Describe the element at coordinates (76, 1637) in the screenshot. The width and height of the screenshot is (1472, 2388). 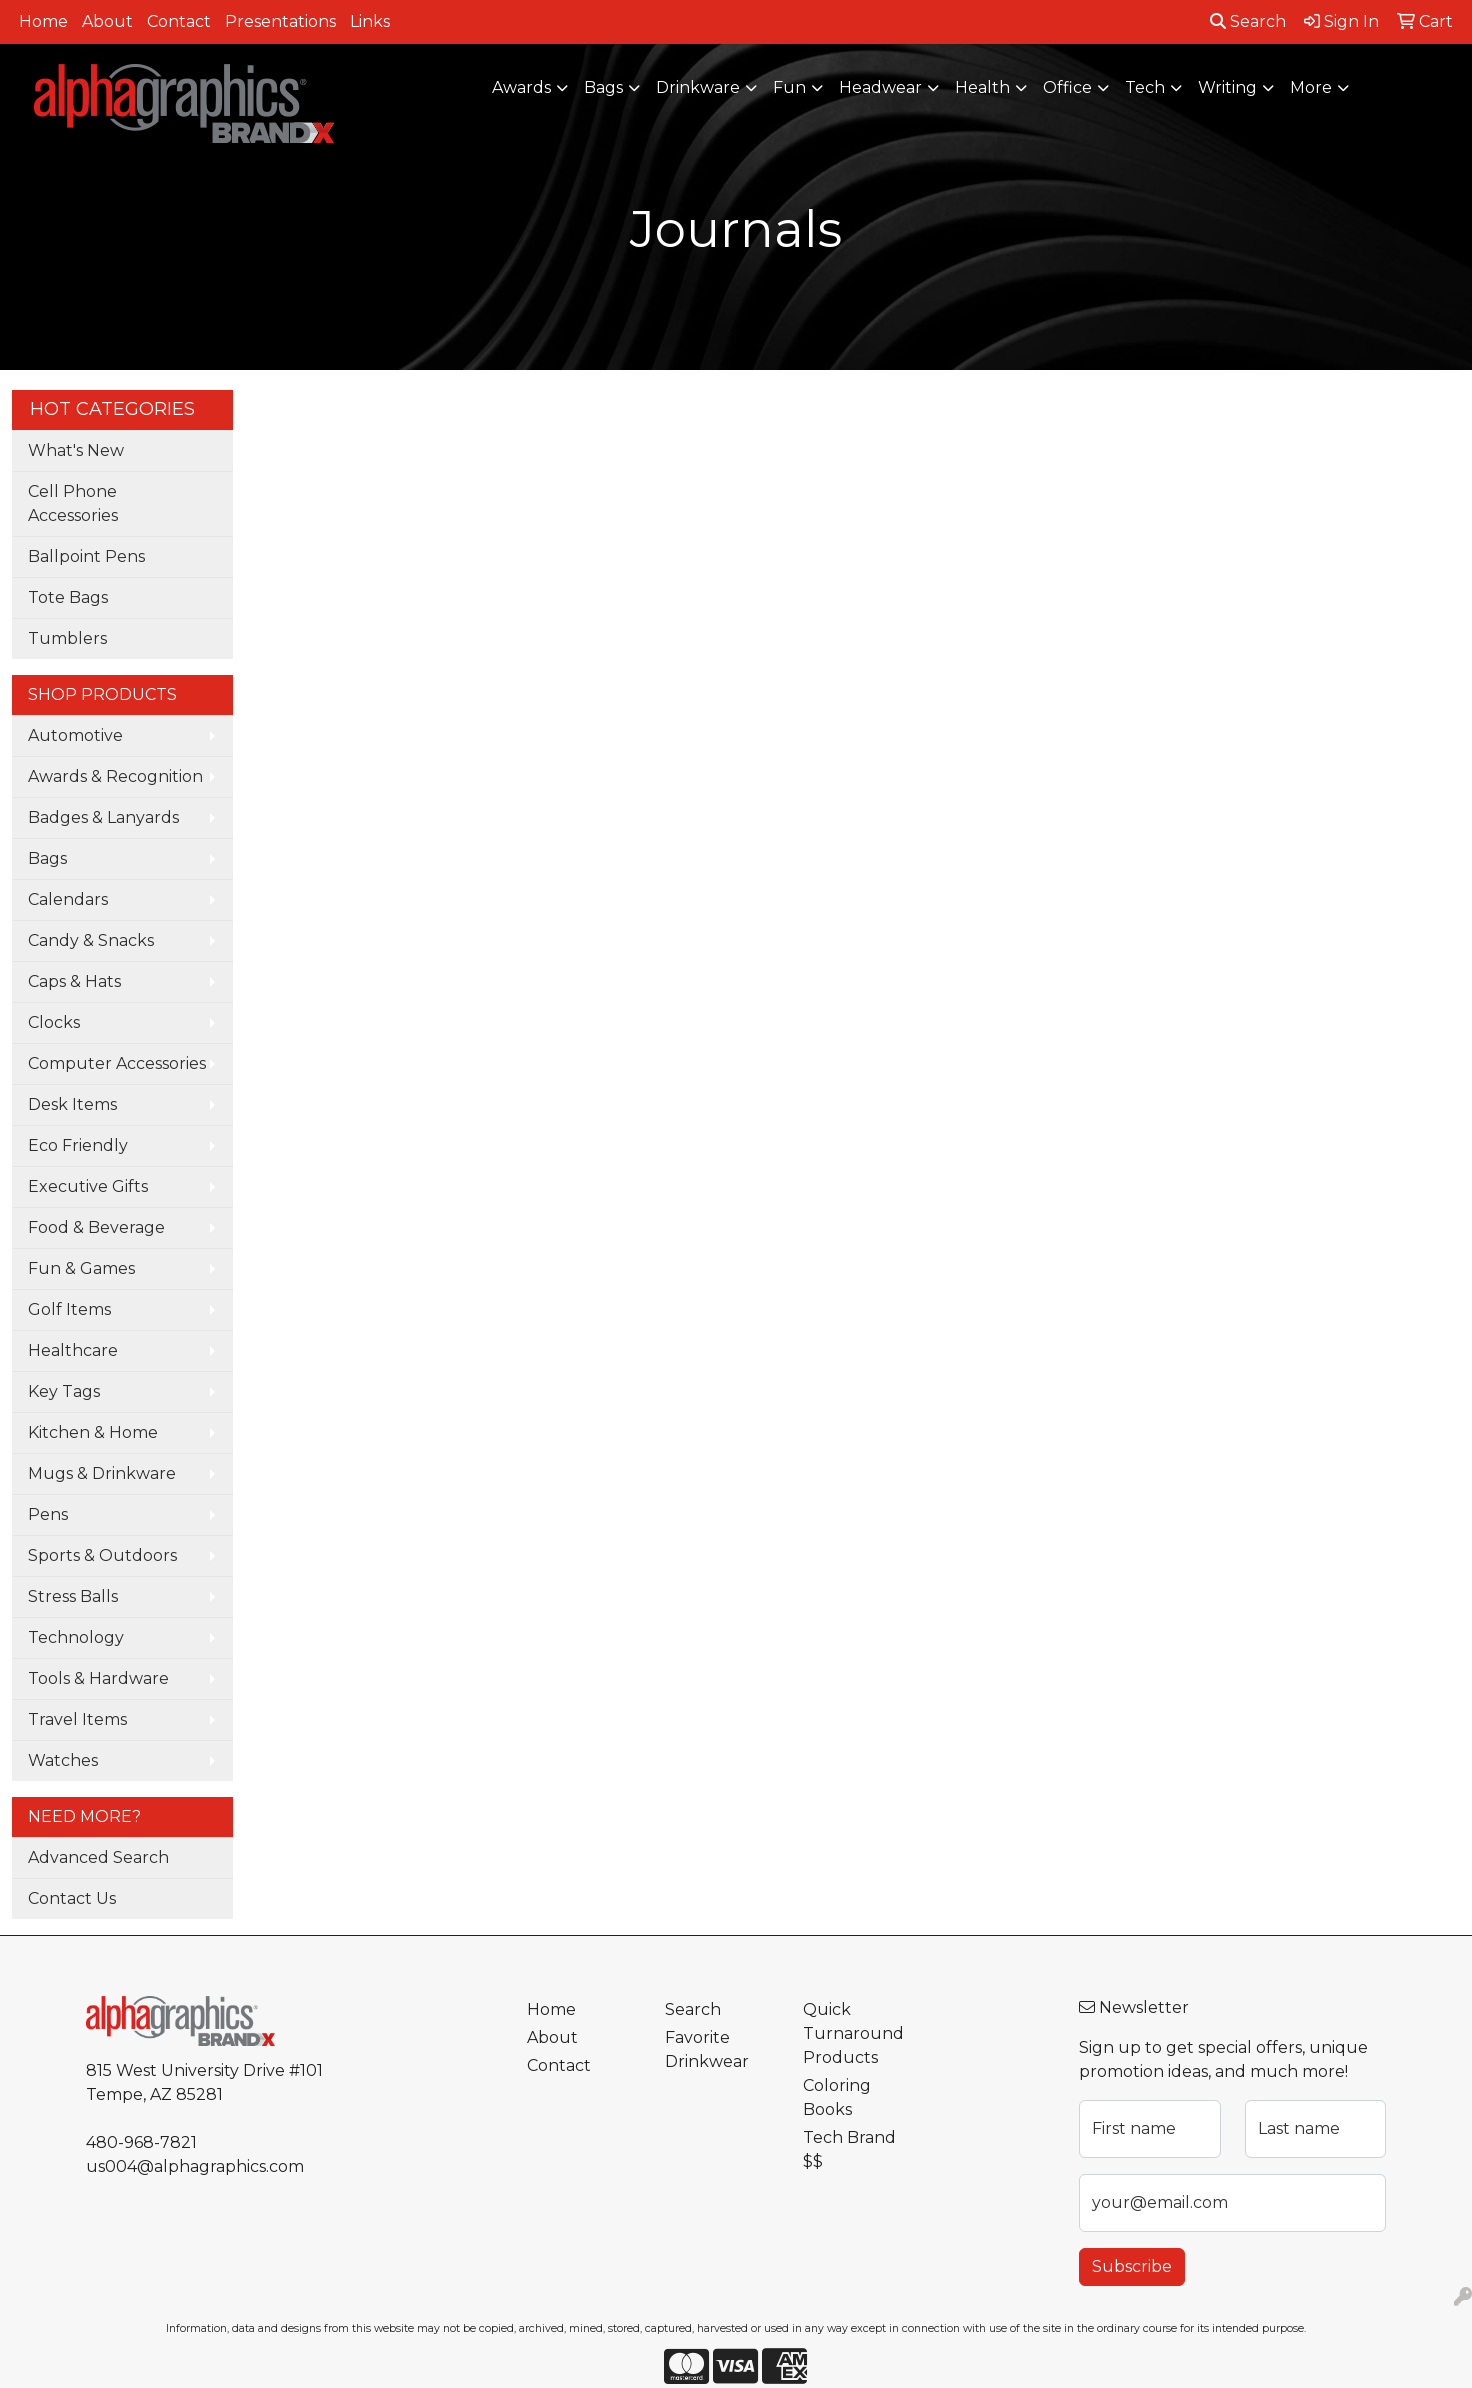
I see `Technology` at that location.